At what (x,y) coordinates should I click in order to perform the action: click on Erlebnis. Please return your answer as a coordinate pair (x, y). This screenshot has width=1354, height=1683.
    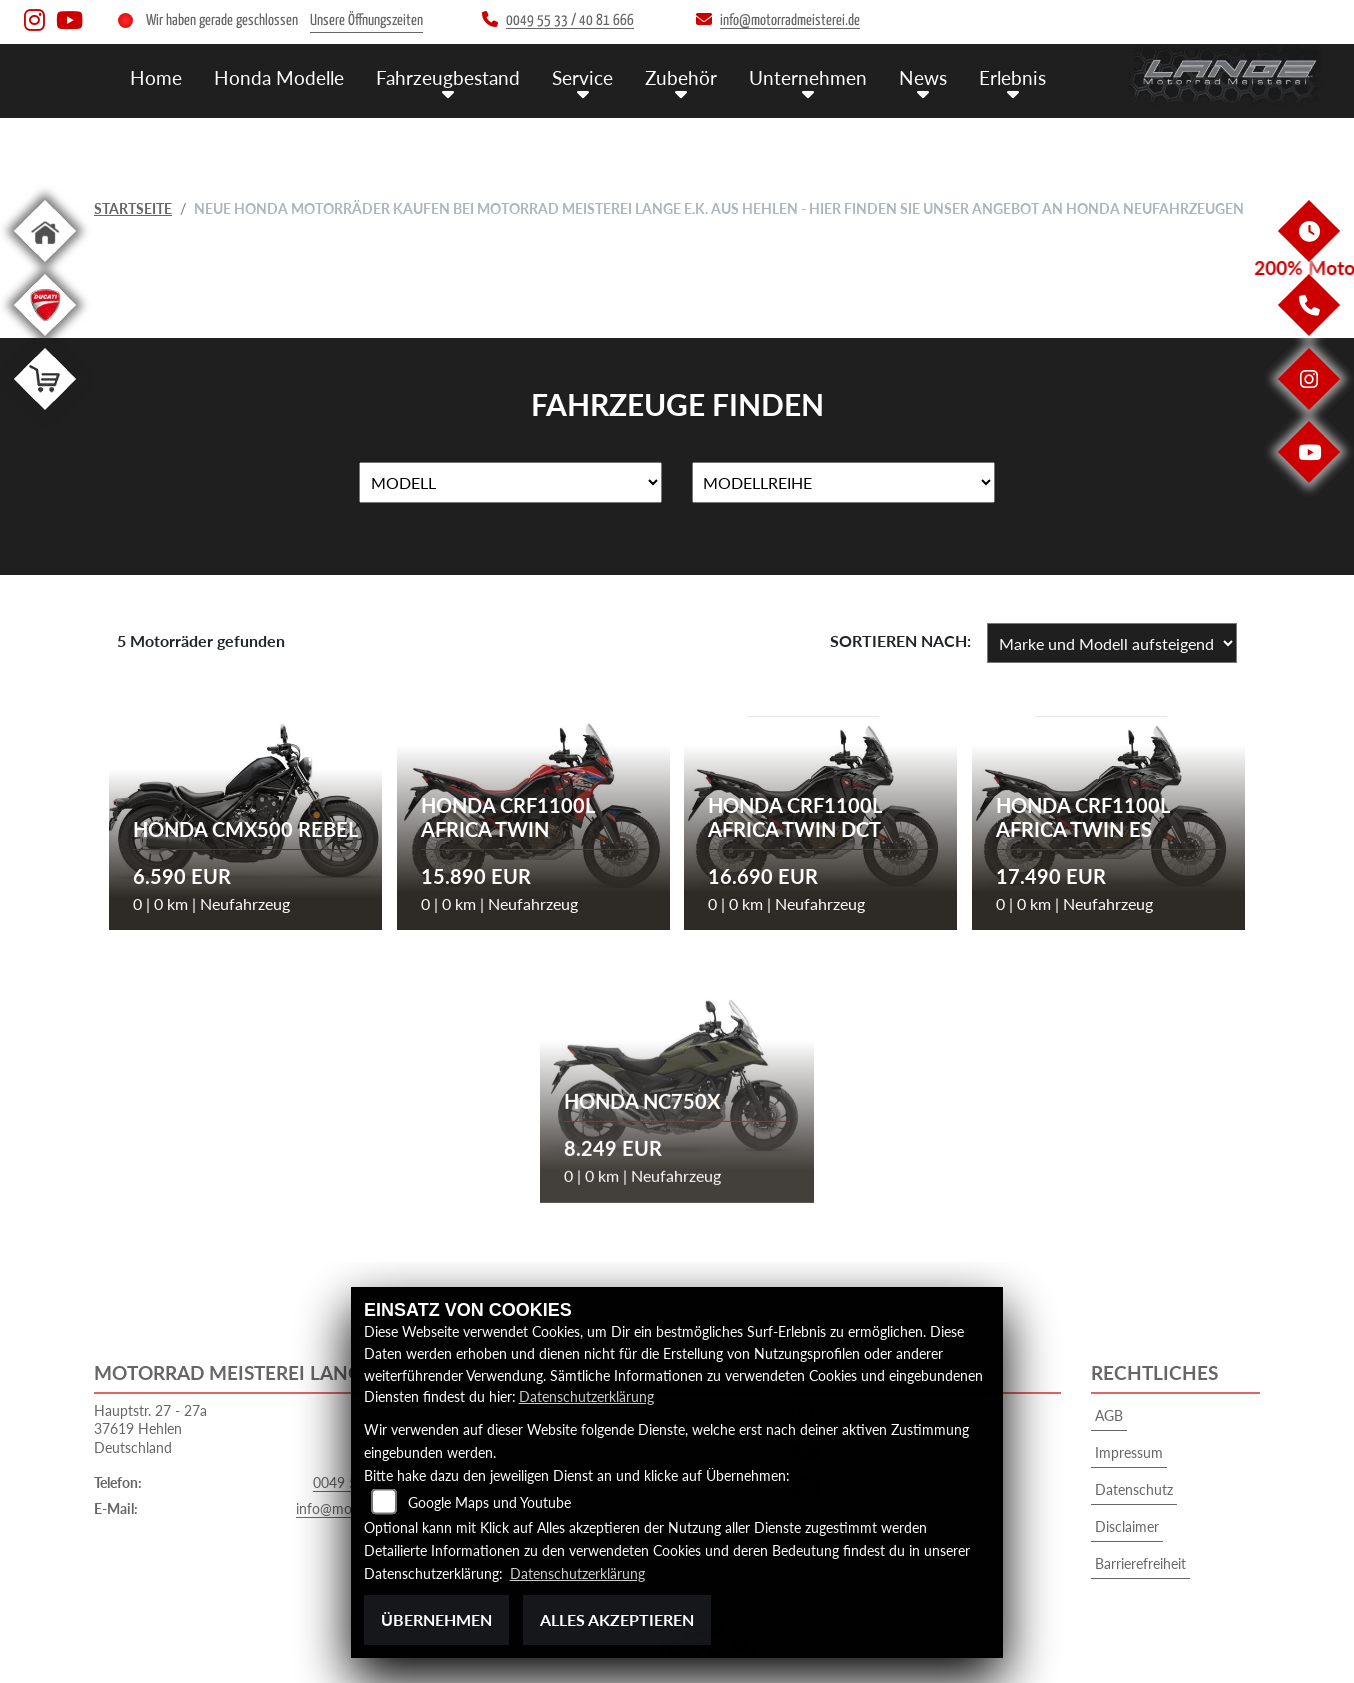
    Looking at the image, I should click on (1012, 77).